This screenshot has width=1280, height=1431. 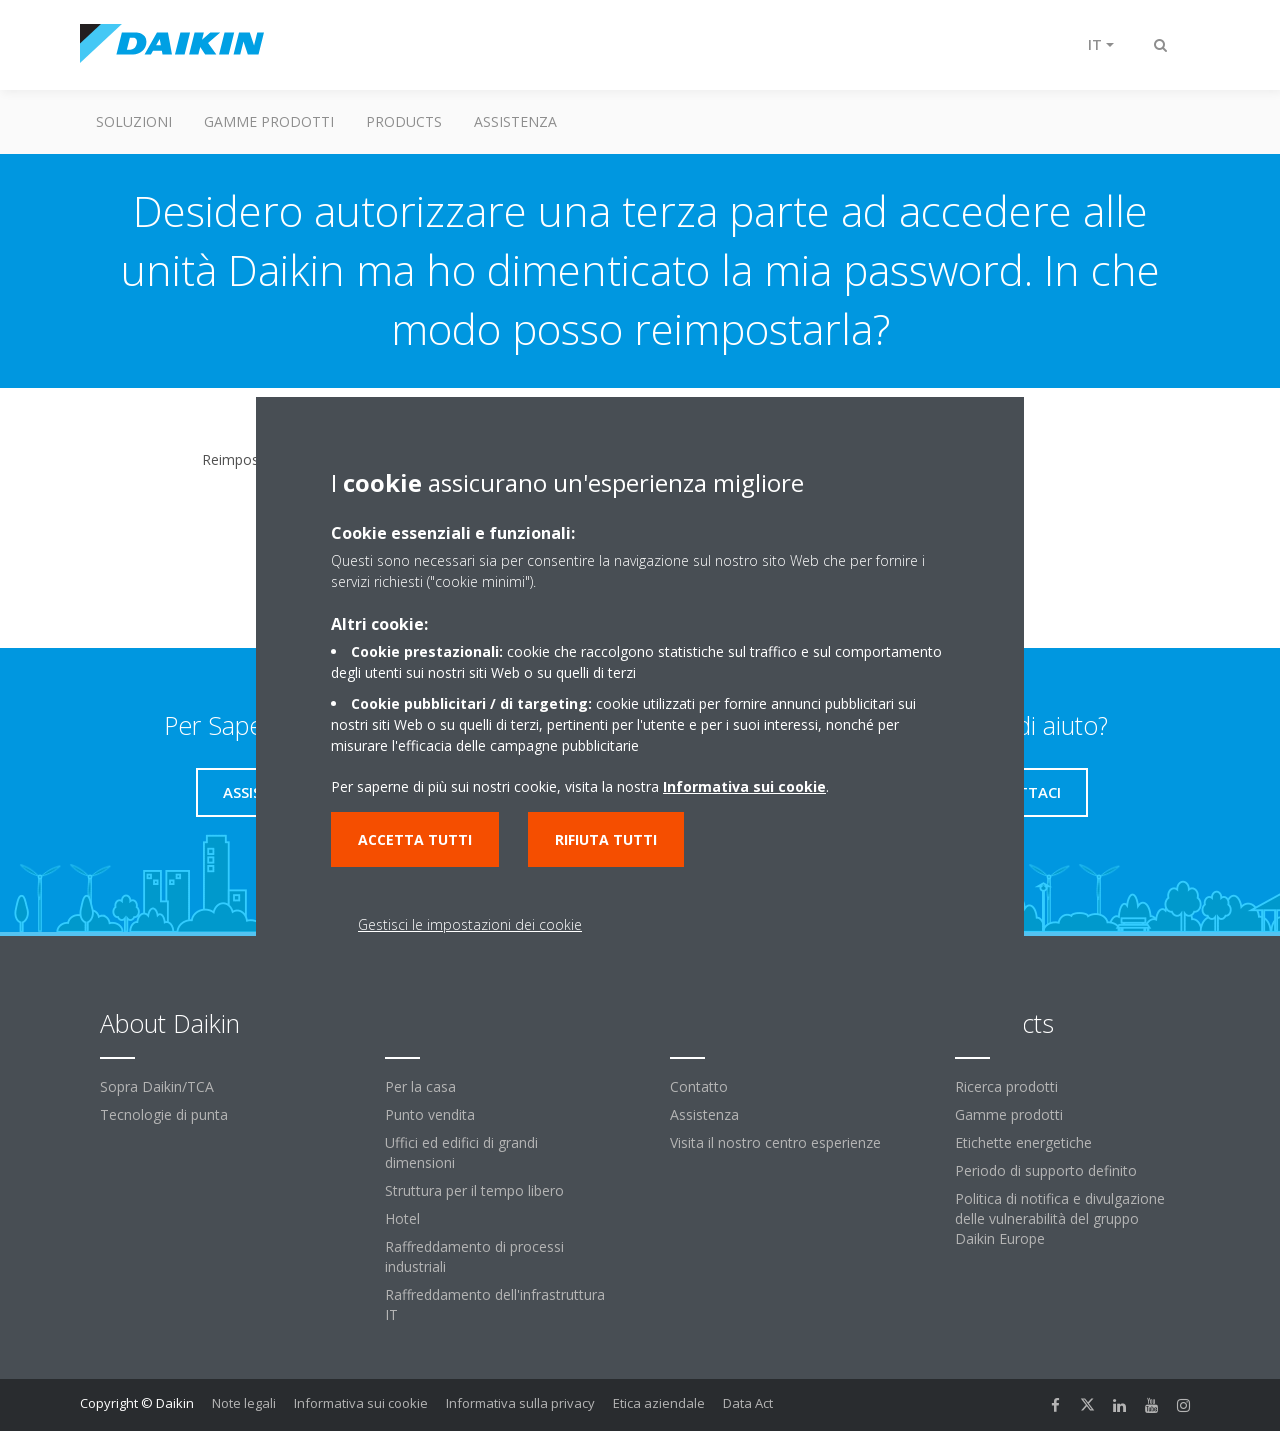 What do you see at coordinates (402, 1218) in the screenshot?
I see `Hotel` at bounding box center [402, 1218].